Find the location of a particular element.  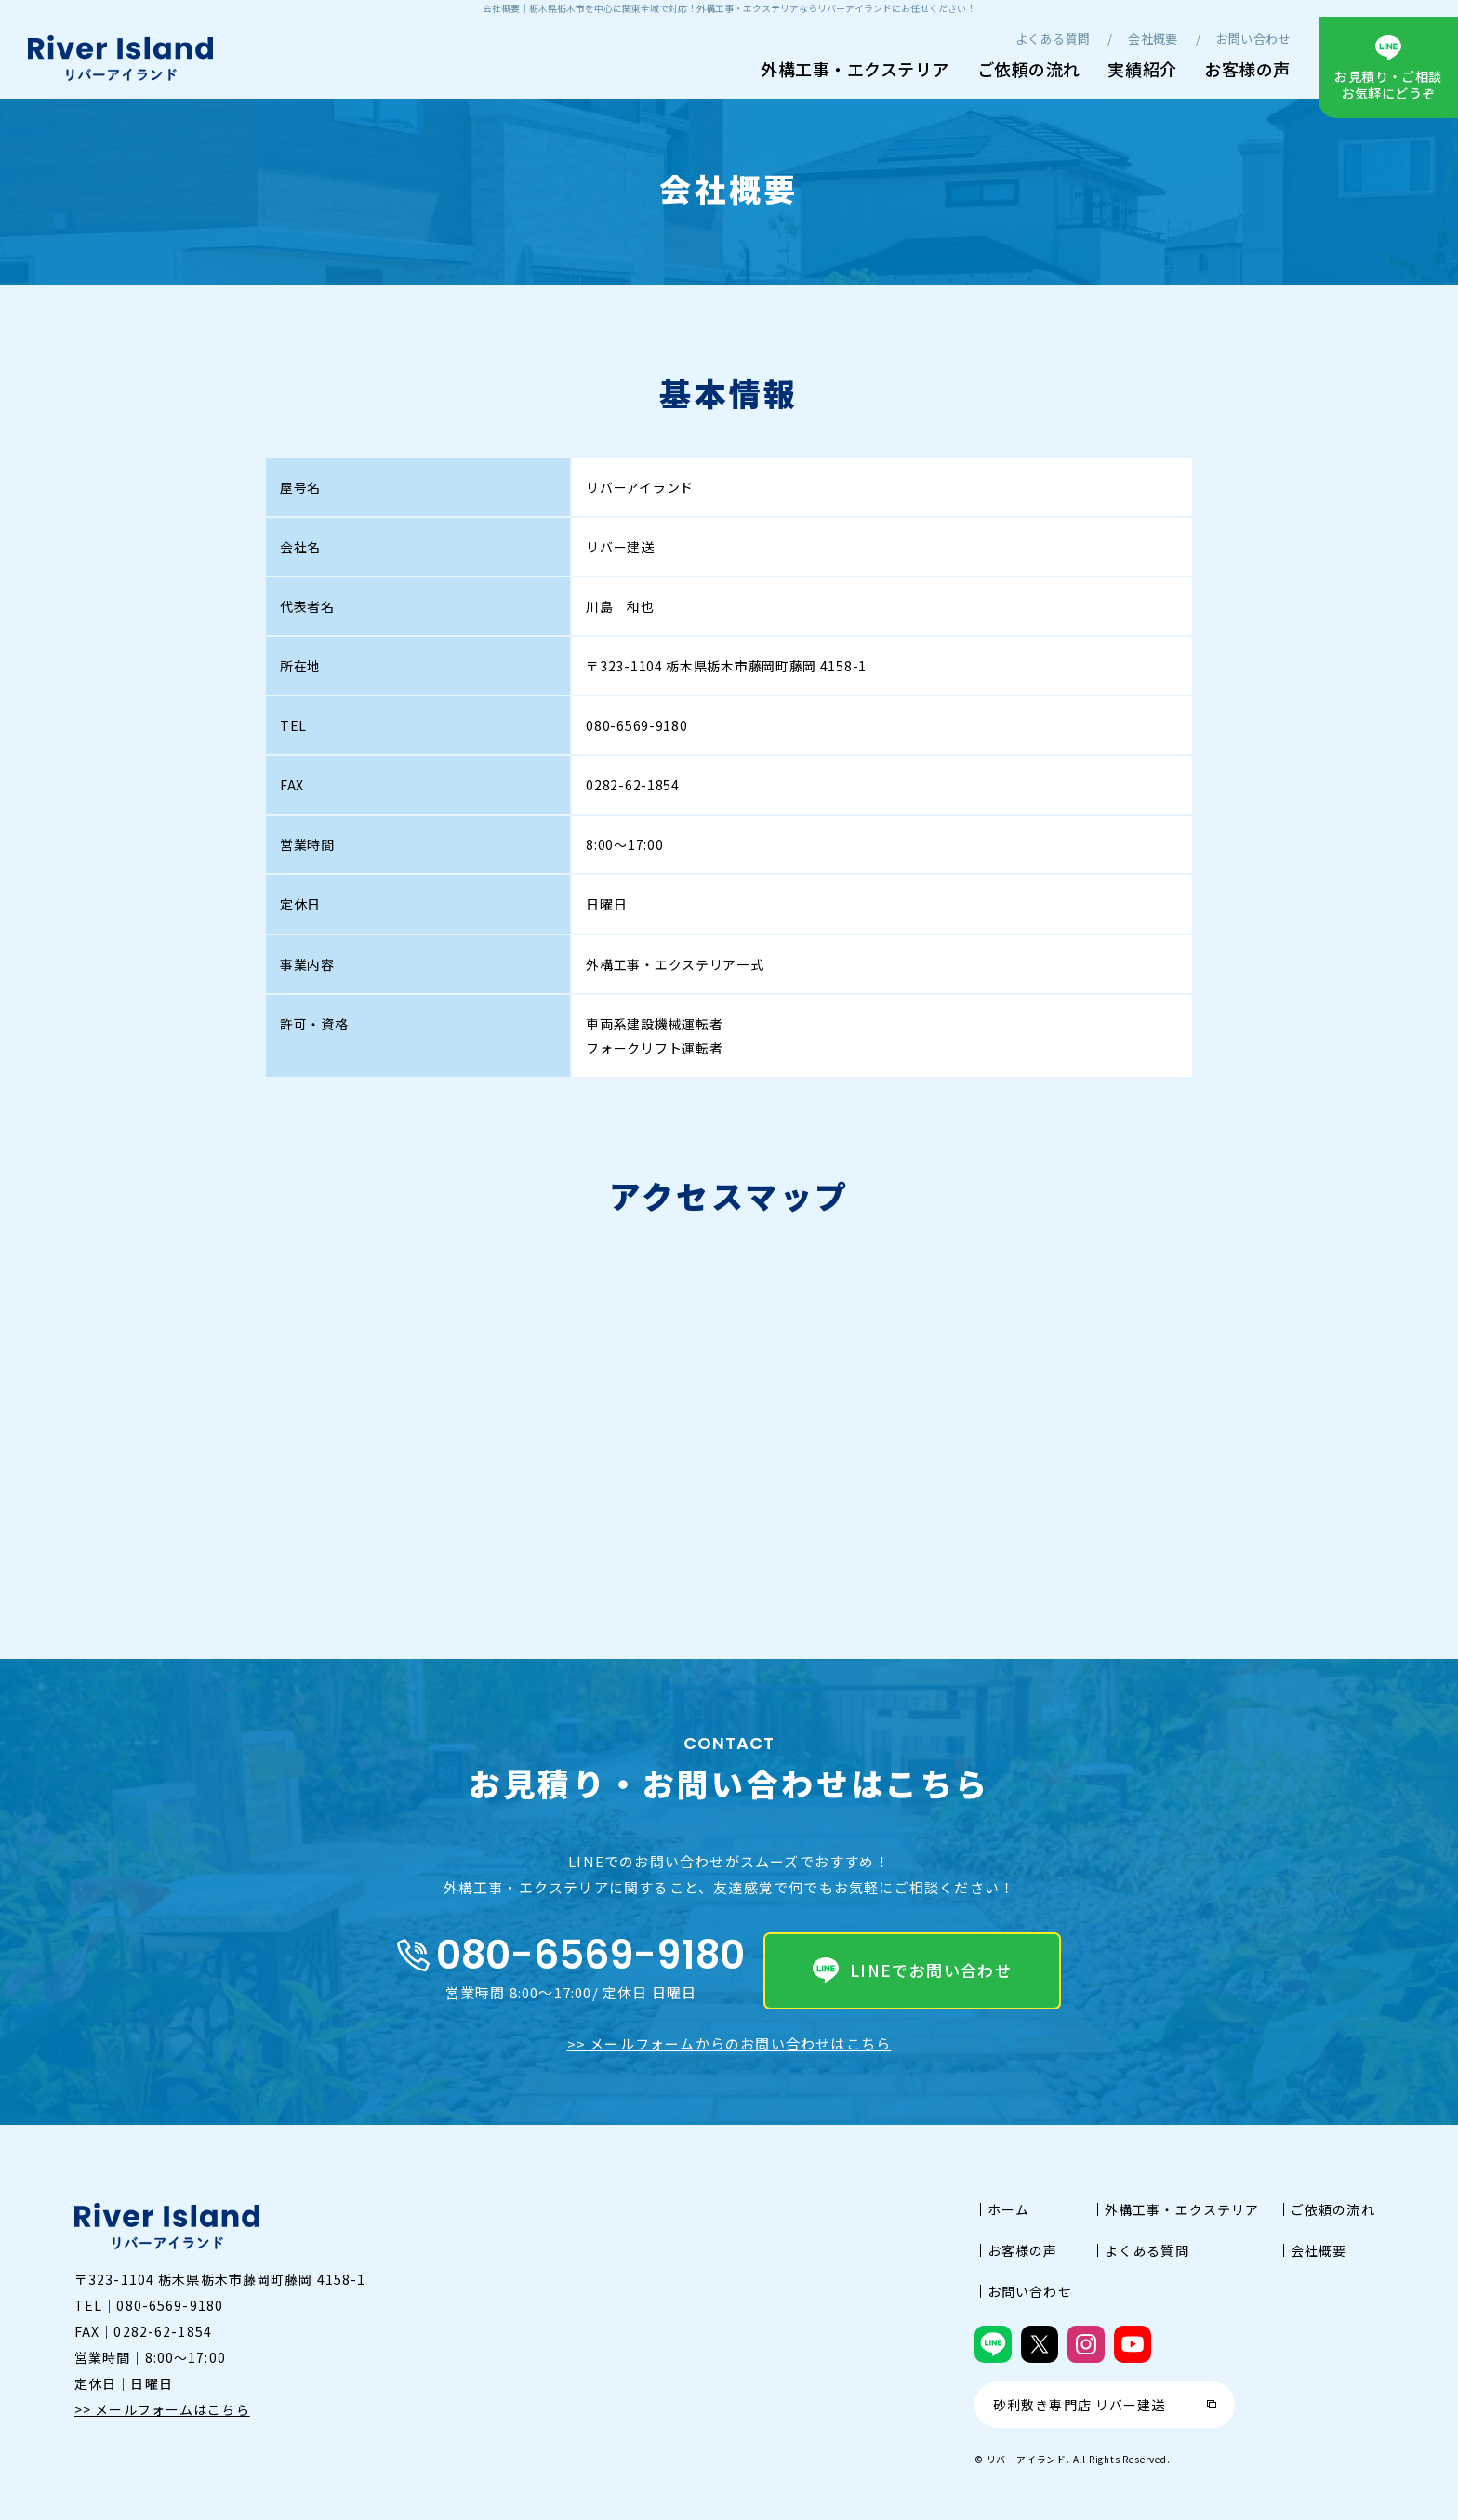

外構工事・エクステリア is located at coordinates (855, 68).